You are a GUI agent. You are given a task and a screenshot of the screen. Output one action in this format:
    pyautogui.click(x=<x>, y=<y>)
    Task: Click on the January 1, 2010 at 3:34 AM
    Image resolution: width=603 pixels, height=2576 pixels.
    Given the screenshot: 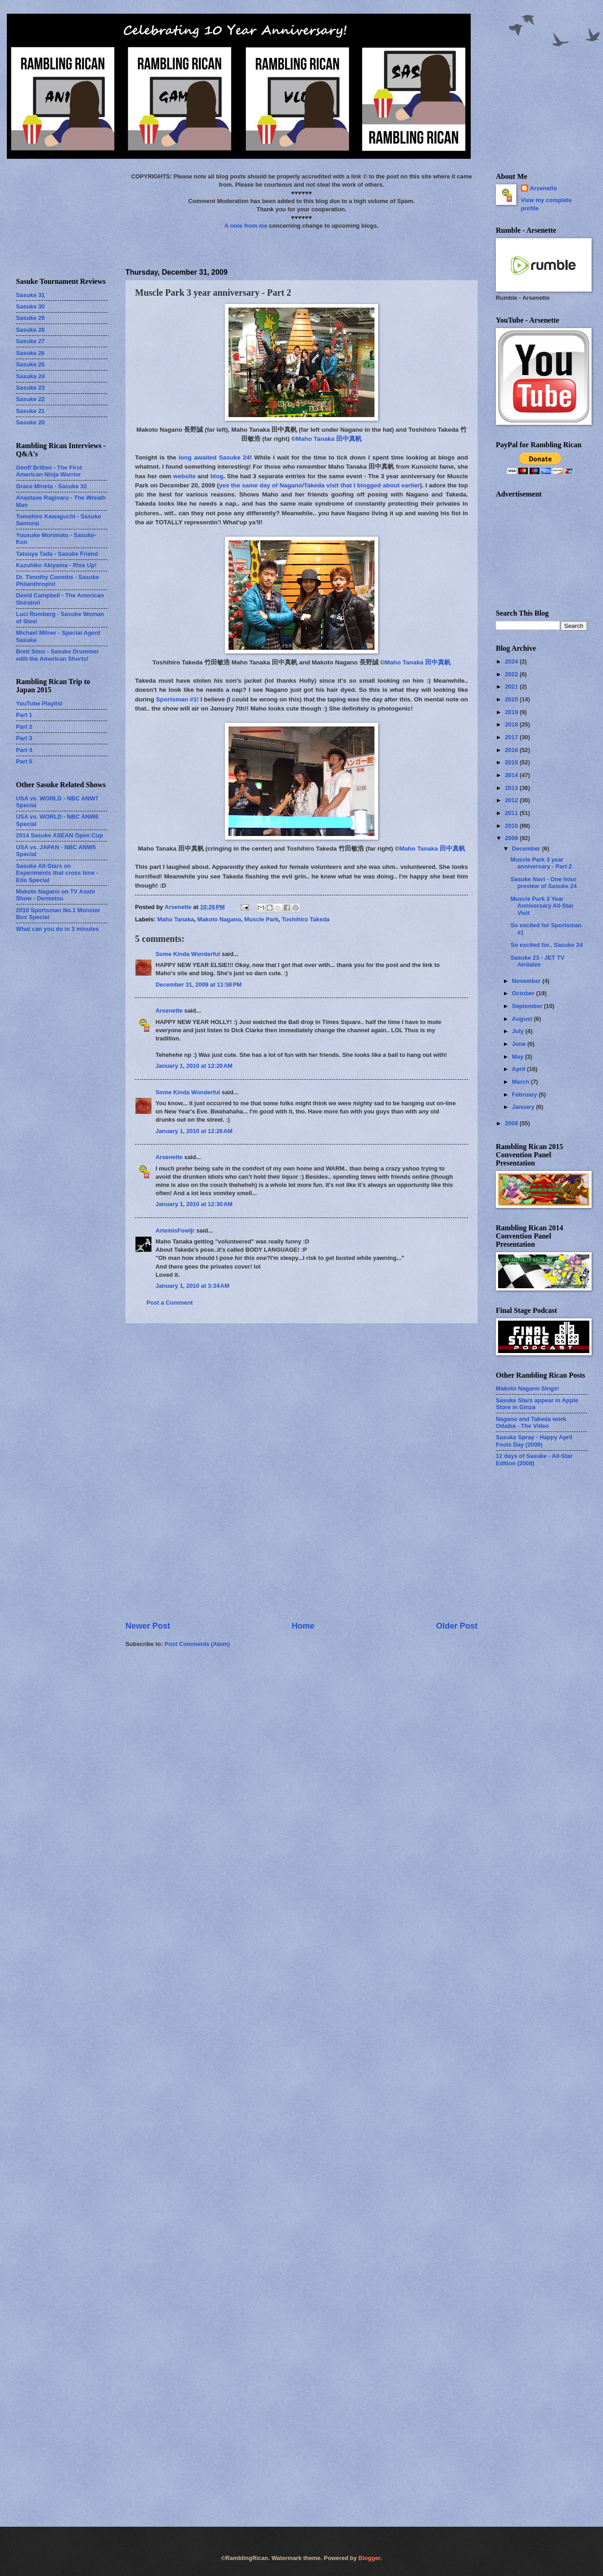 What is the action you would take?
    pyautogui.click(x=192, y=1285)
    